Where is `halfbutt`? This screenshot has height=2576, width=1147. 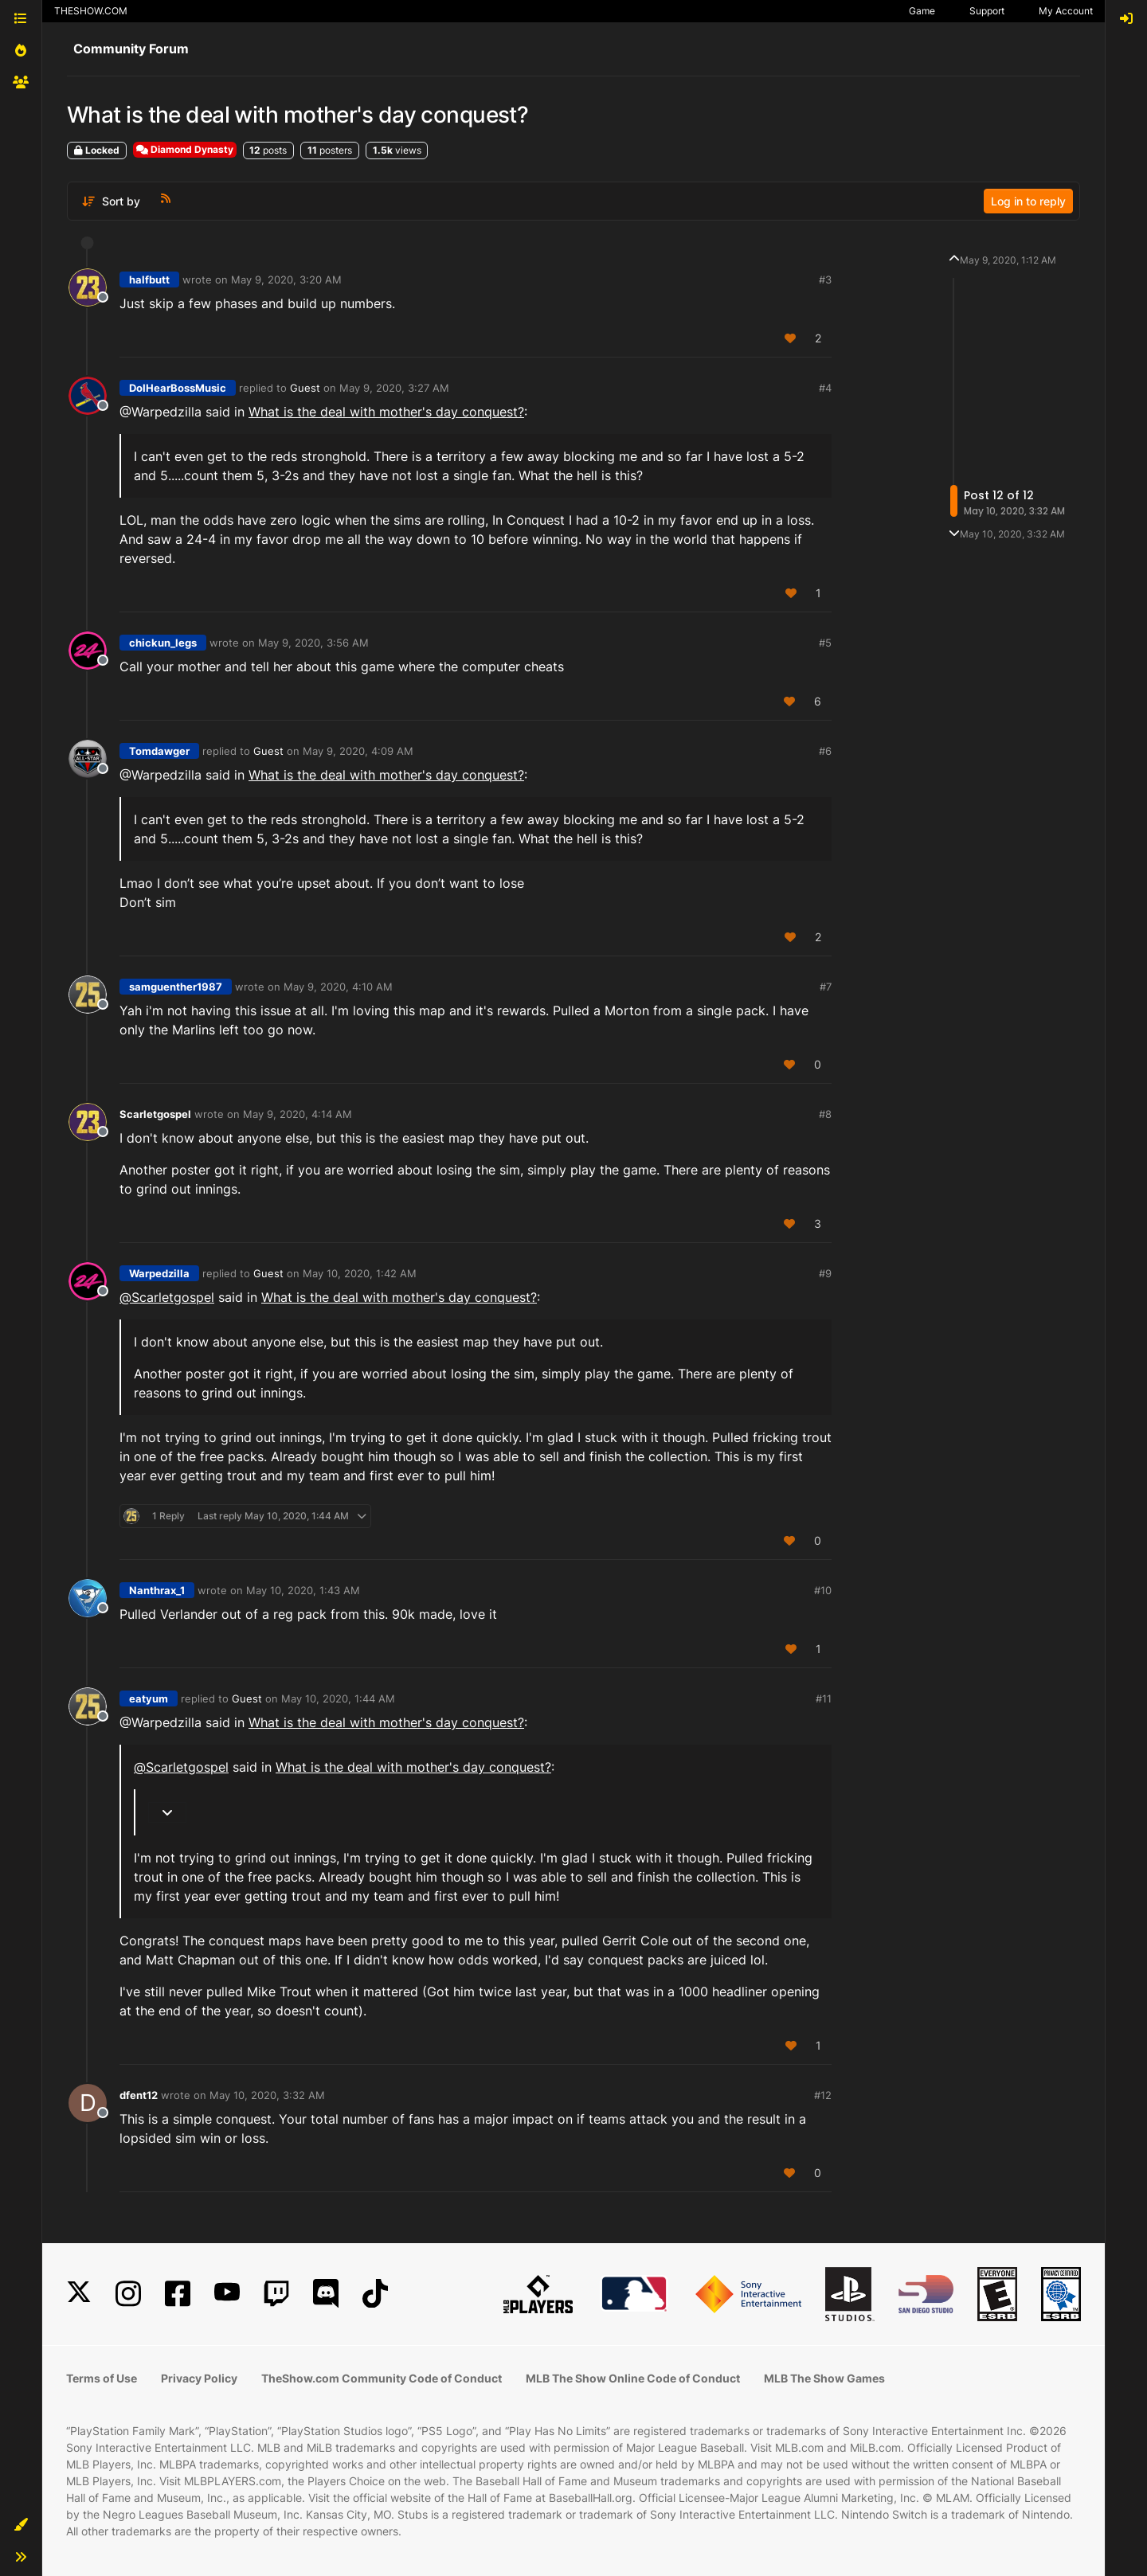 halfbutt is located at coordinates (149, 279).